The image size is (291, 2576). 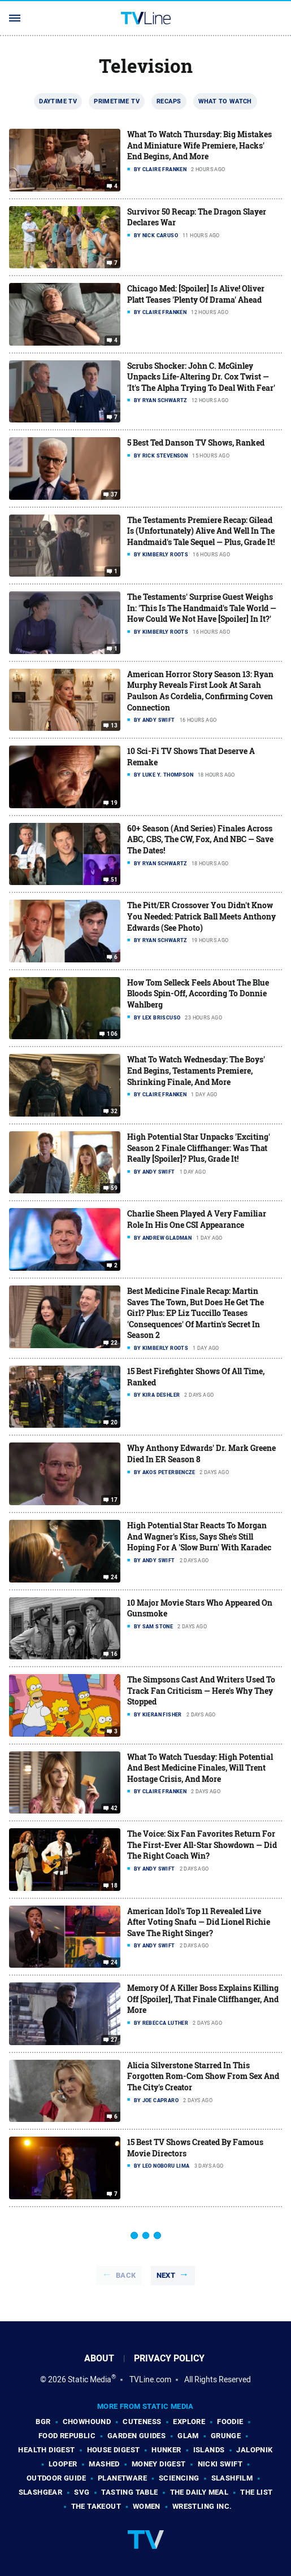 What do you see at coordinates (189, 2421) in the screenshot?
I see `Explore` at bounding box center [189, 2421].